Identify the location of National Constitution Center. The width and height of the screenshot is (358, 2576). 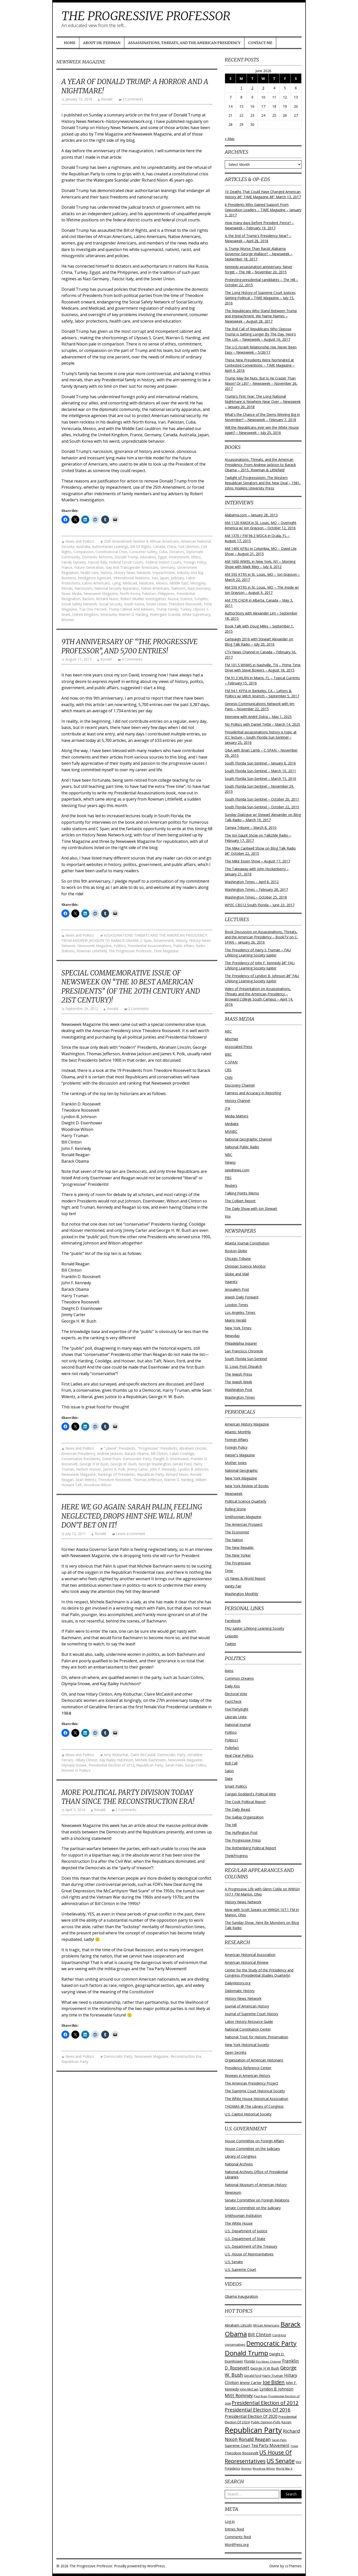
(248, 2029).